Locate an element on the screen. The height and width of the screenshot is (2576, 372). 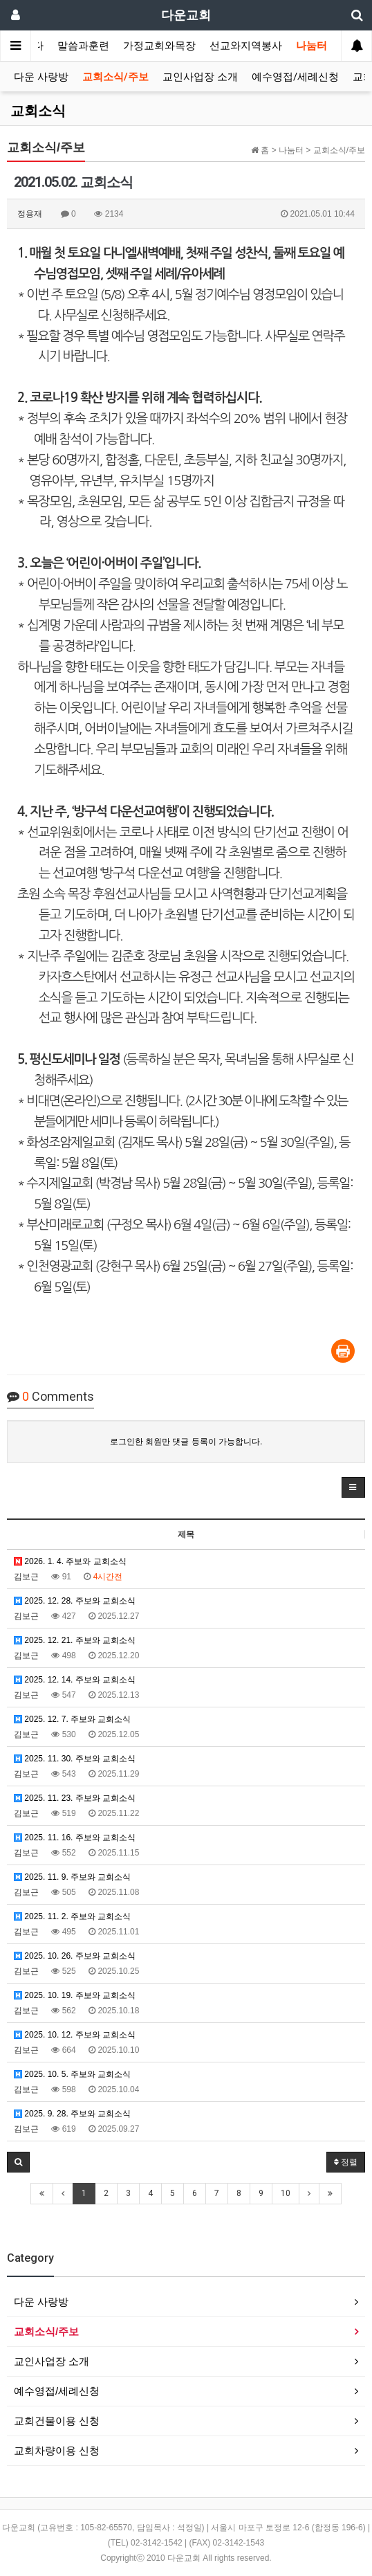
2025. 12. 7. 주보와 교회소식 is located at coordinates (72, 1719).